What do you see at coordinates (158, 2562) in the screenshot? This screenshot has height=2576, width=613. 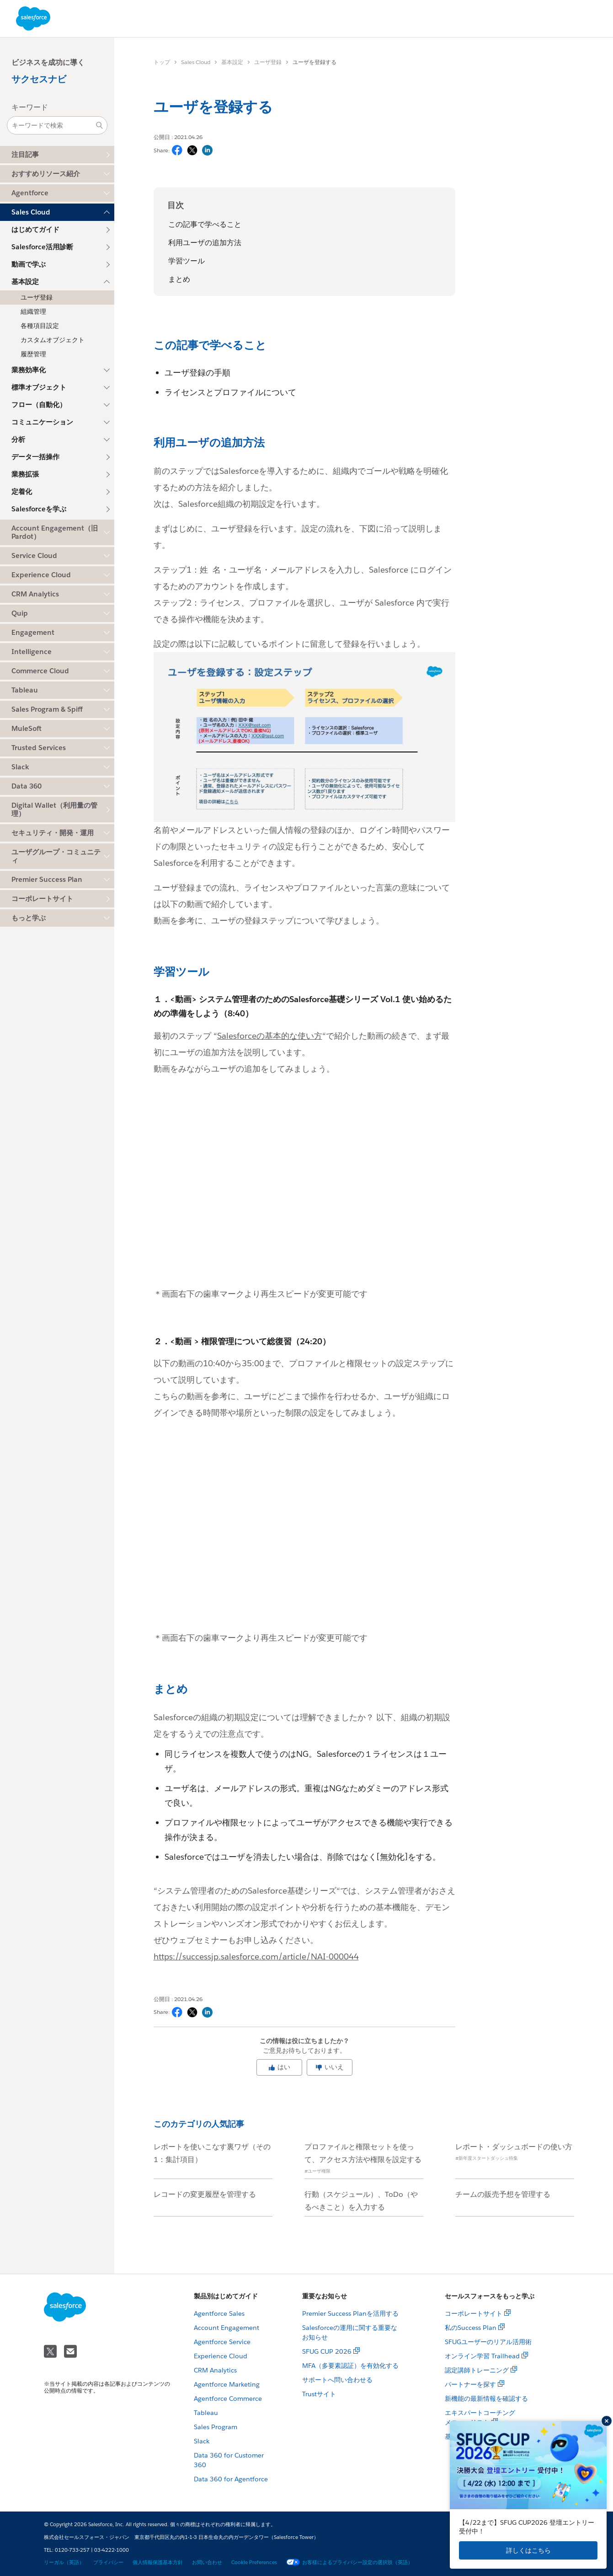 I see `個人情報保護基本方針` at bounding box center [158, 2562].